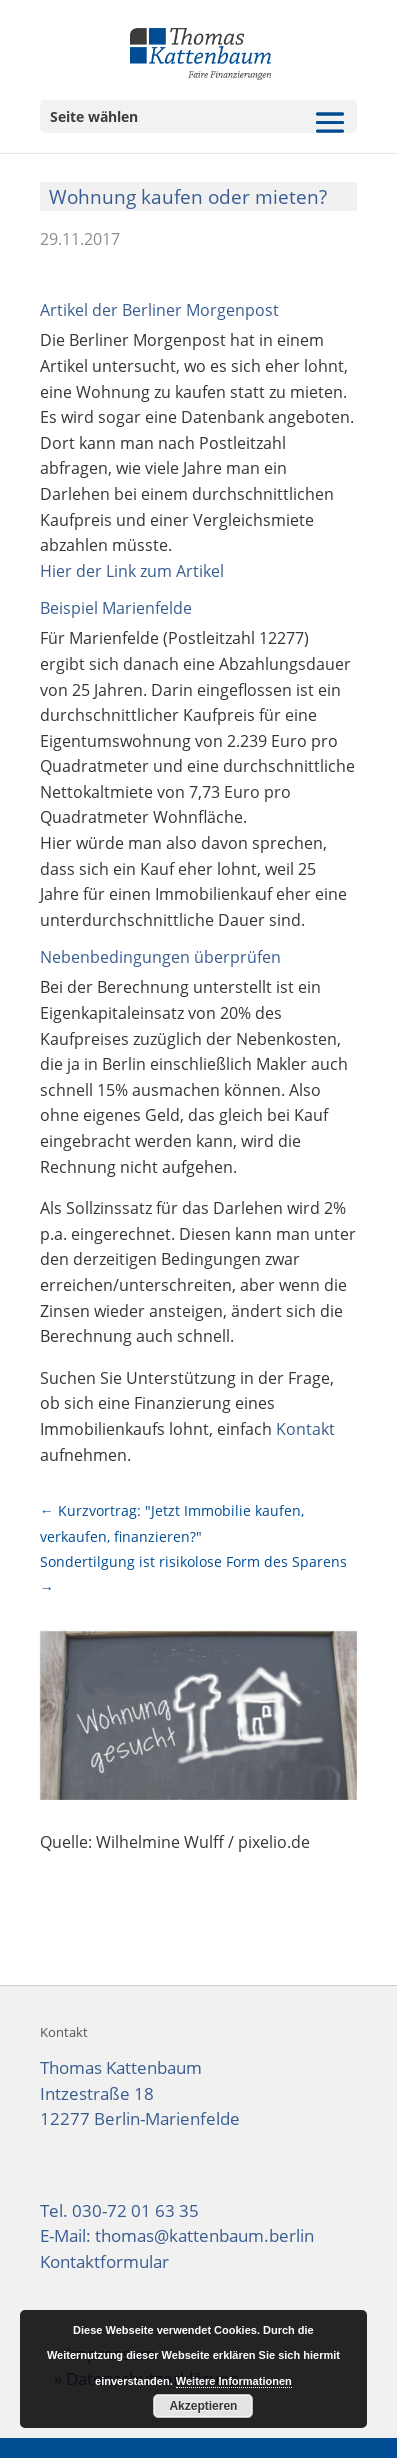 This screenshot has height=2458, width=397. Describe the element at coordinates (132, 571) in the screenshot. I see `Hier der Link zum Artikel` at that location.